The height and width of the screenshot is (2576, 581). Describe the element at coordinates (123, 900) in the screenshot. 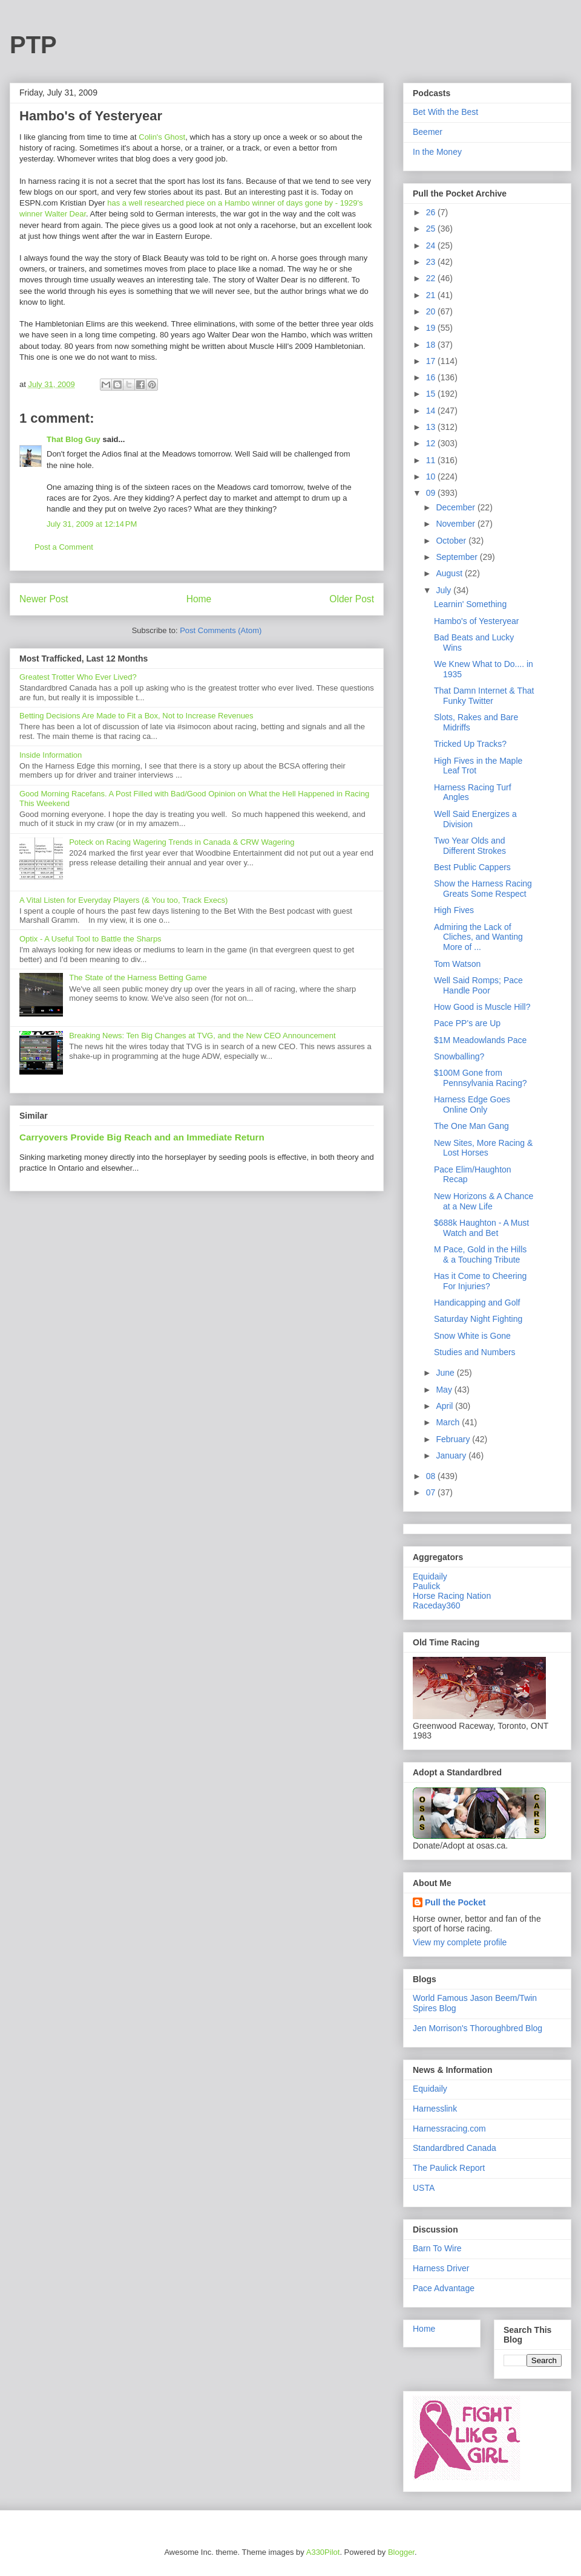

I see `A Vital Listen for Everyday Players (& You too, Track Execs)` at that location.